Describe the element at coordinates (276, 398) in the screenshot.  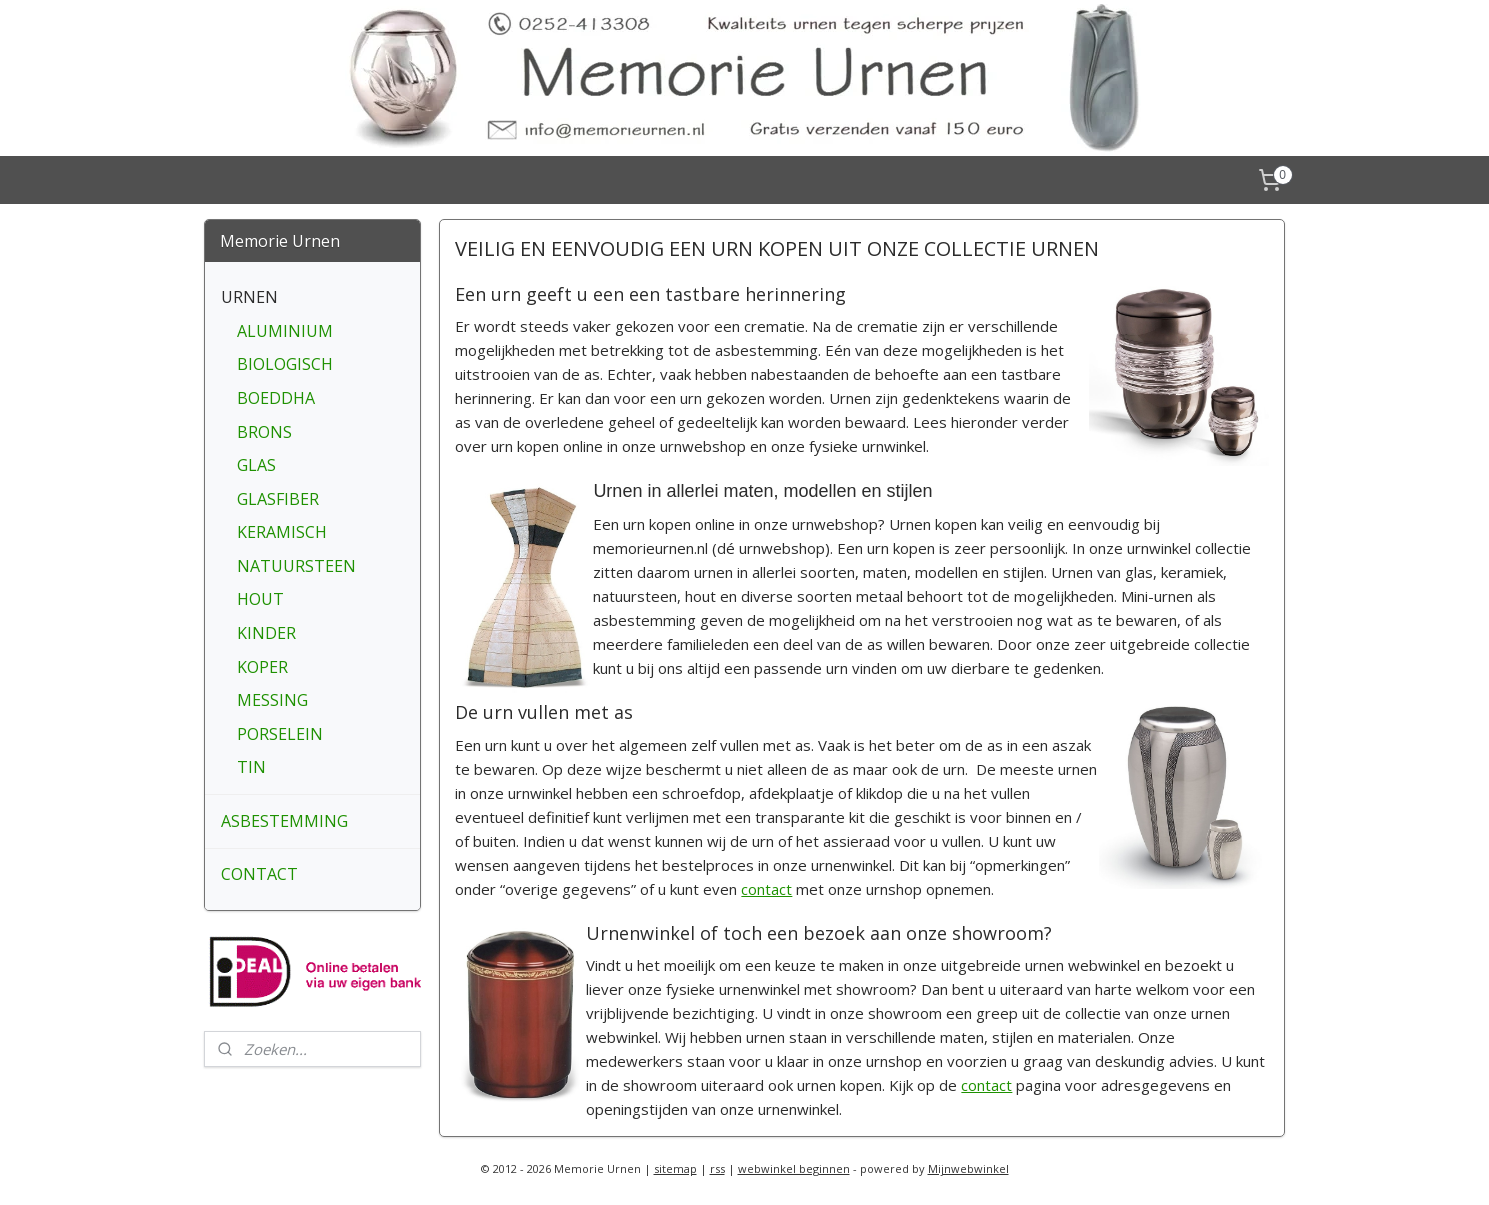
I see `BOEDDHA` at that location.